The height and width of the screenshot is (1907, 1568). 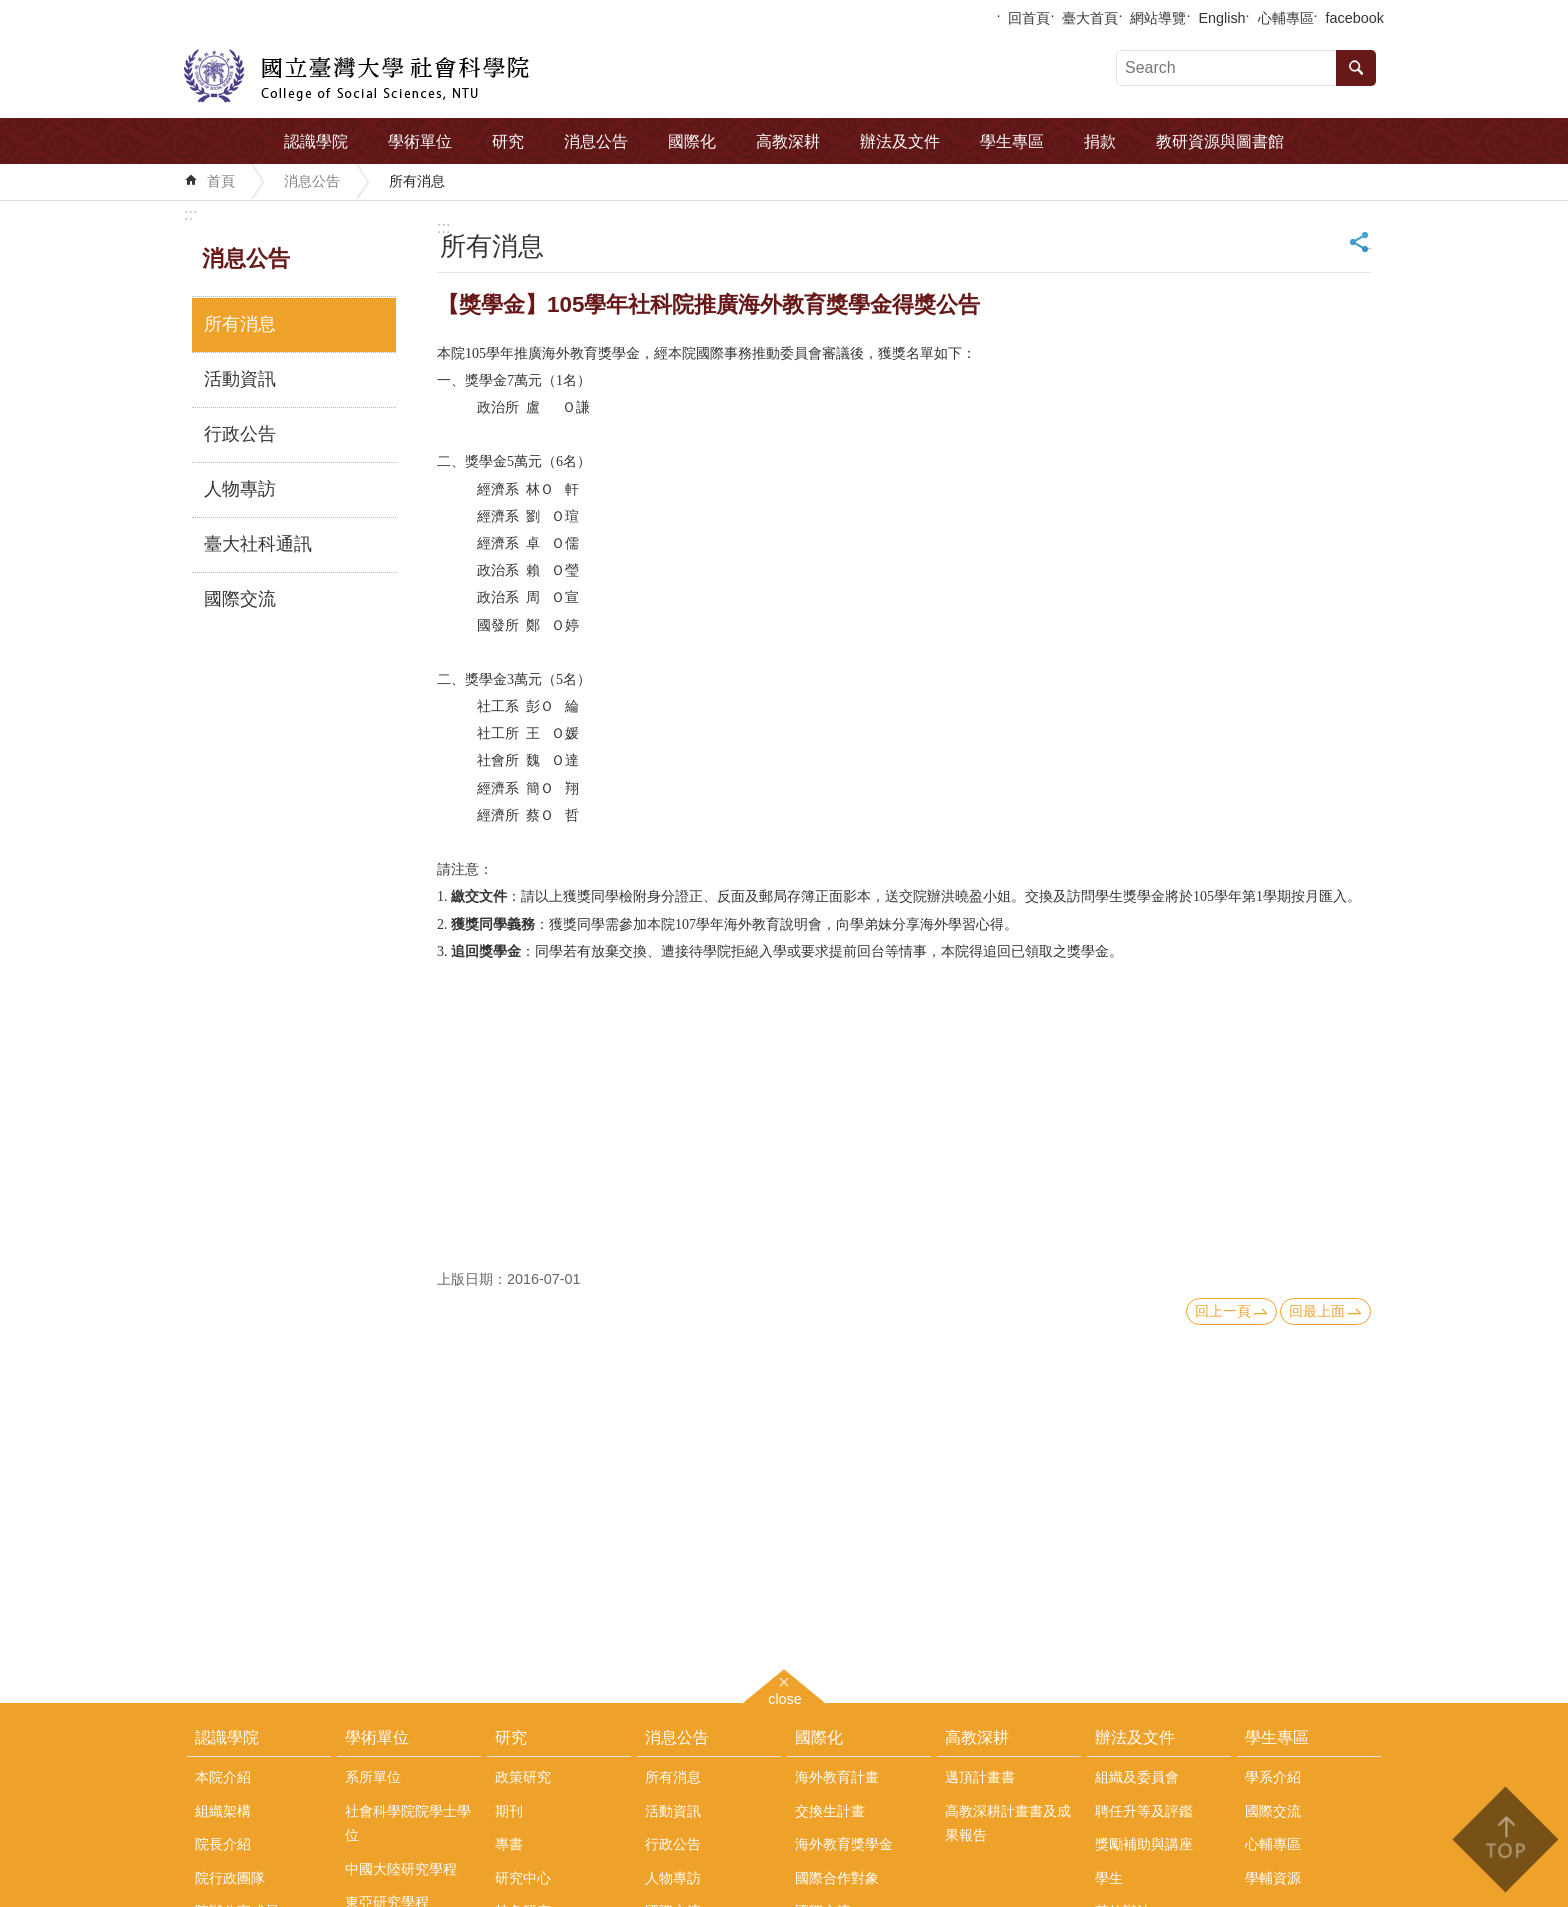 What do you see at coordinates (830, 1811) in the screenshot?
I see `交換生計畫` at bounding box center [830, 1811].